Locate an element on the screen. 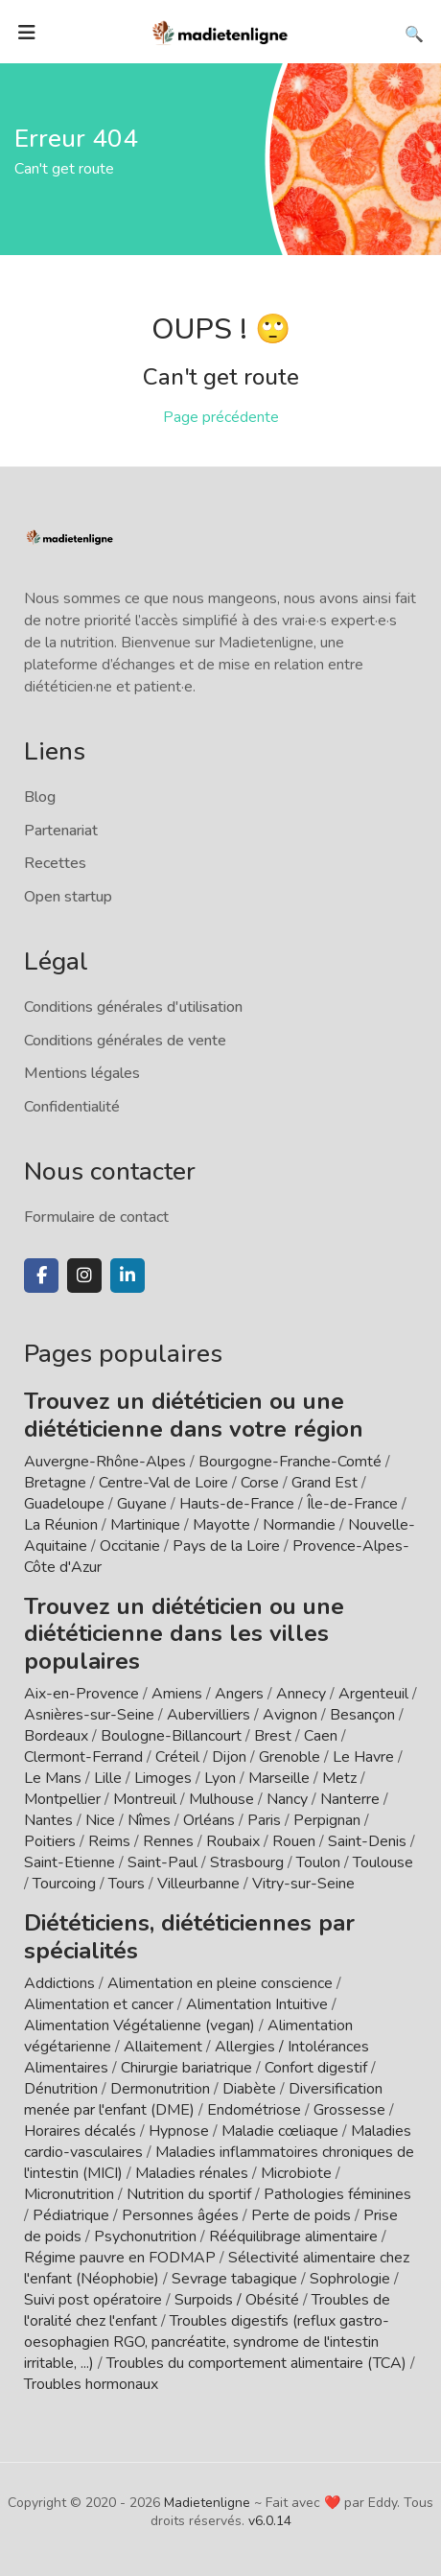 Image resolution: width=441 pixels, height=2576 pixels. Toulon is located at coordinates (318, 1862).